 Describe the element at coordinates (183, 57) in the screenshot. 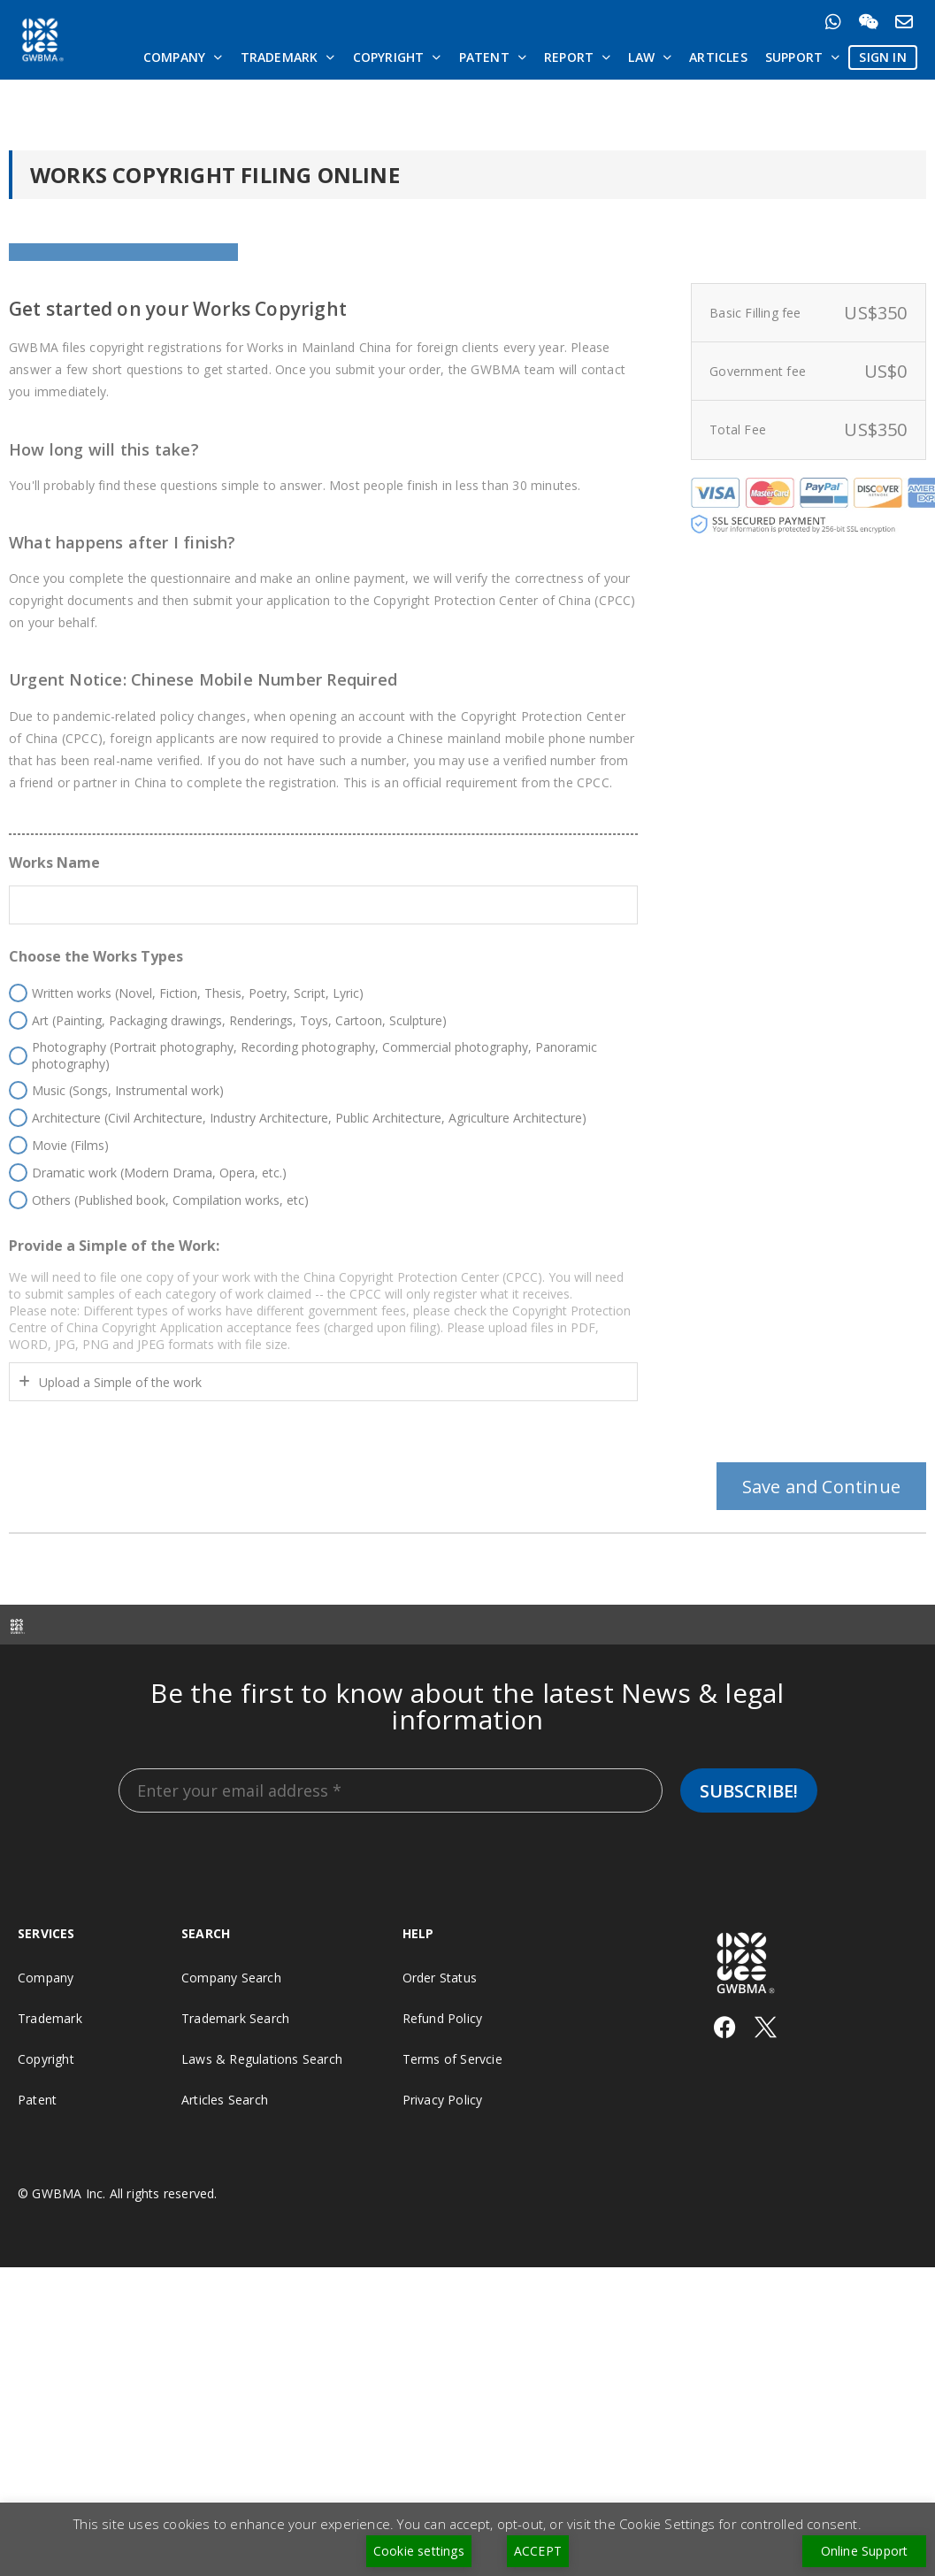

I see `Company` at that location.